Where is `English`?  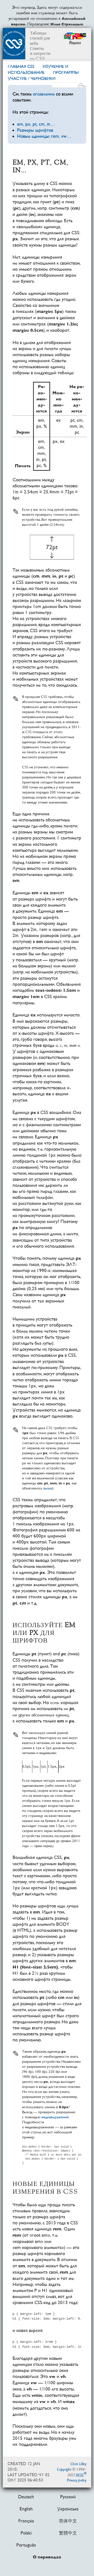
English is located at coordinates (26, 2508).